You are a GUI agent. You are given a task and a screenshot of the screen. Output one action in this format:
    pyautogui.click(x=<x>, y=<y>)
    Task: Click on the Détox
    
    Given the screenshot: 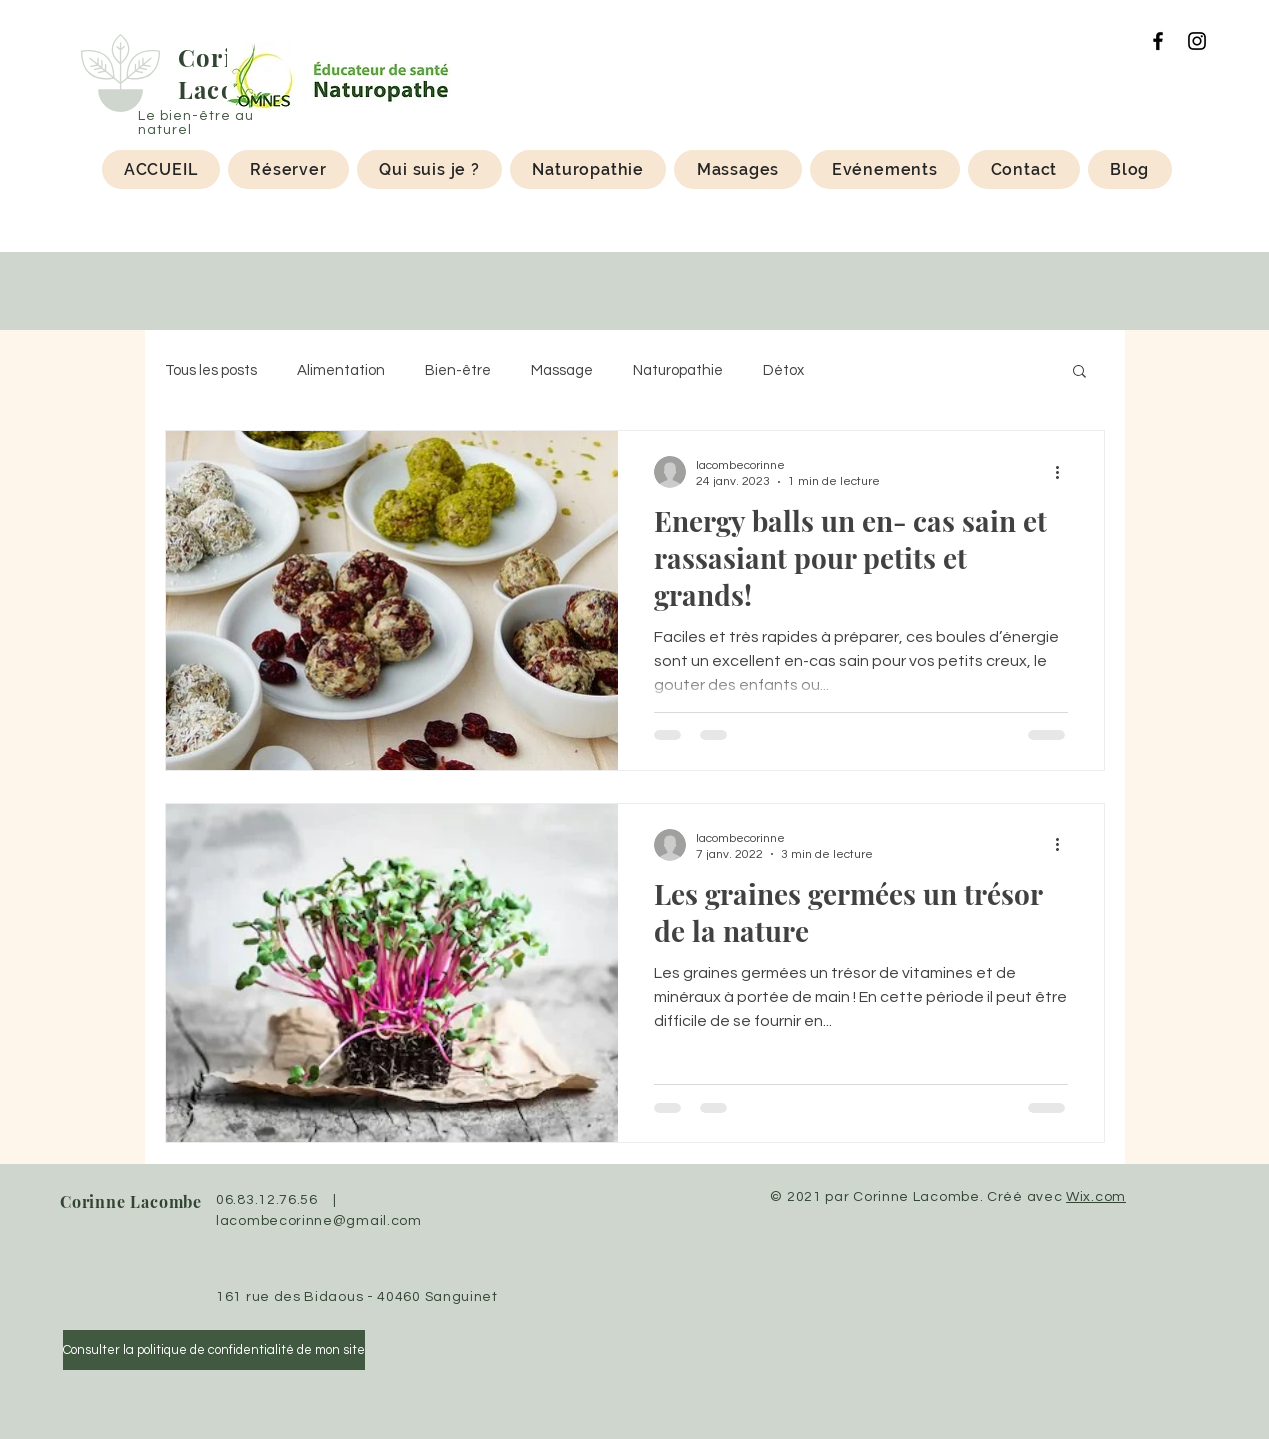 What is the action you would take?
    pyautogui.click(x=783, y=370)
    